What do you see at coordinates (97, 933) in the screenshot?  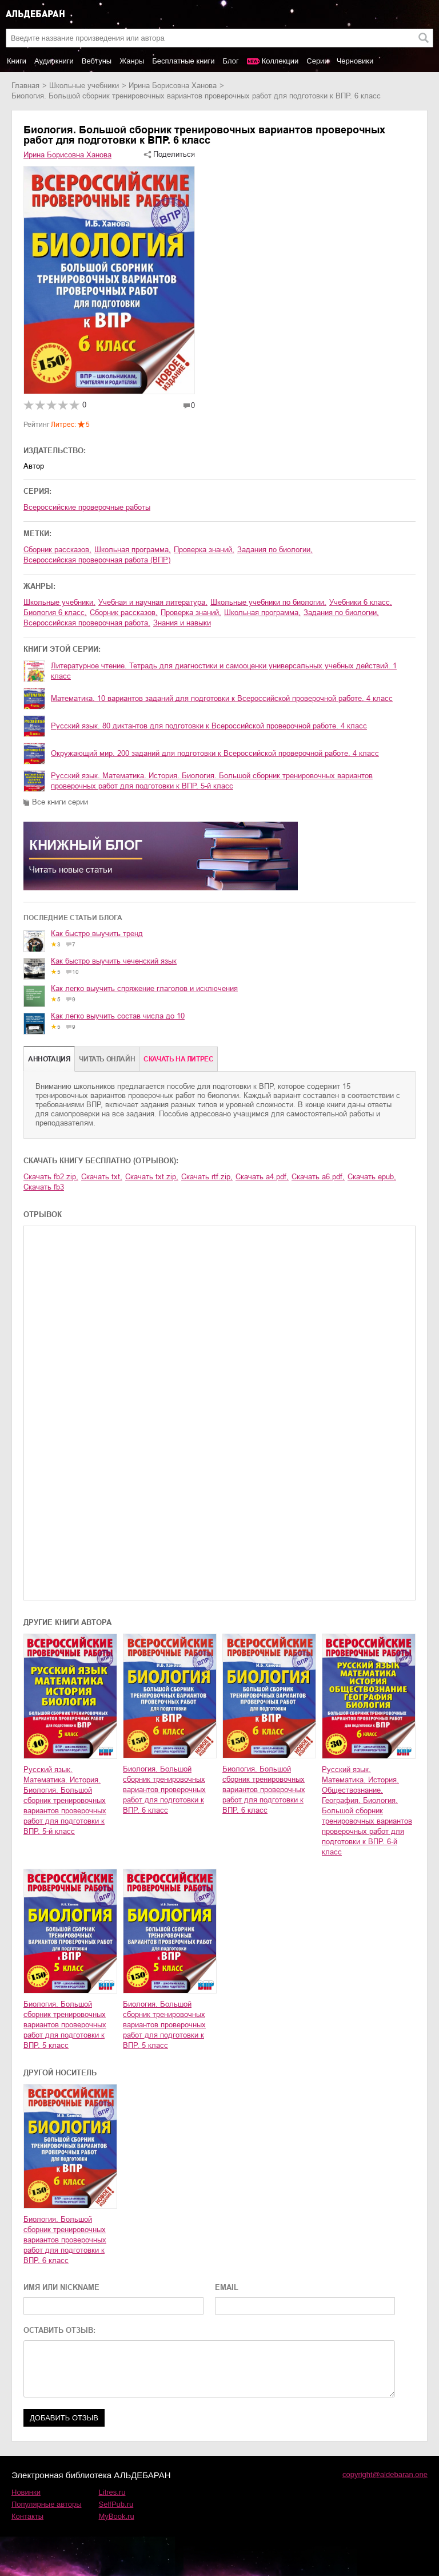 I see `Как быстро выучить тренд` at bounding box center [97, 933].